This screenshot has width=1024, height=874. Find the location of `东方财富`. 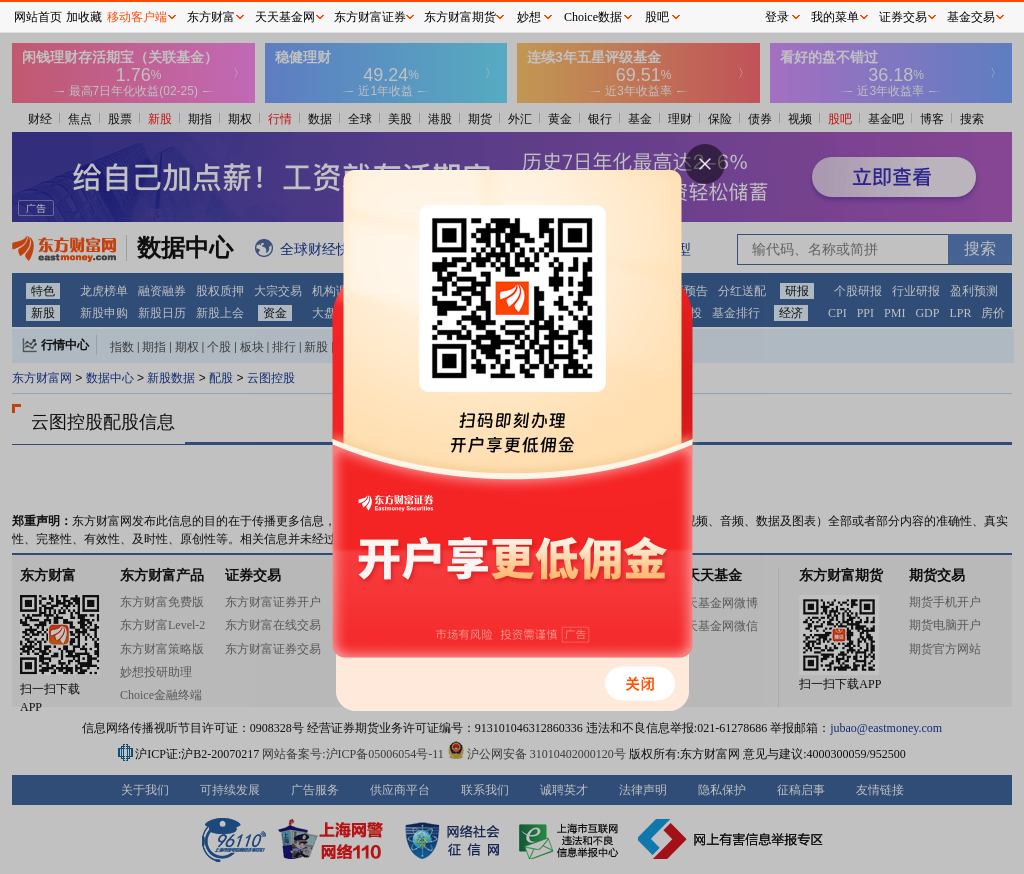

东方财富 is located at coordinates (211, 17).